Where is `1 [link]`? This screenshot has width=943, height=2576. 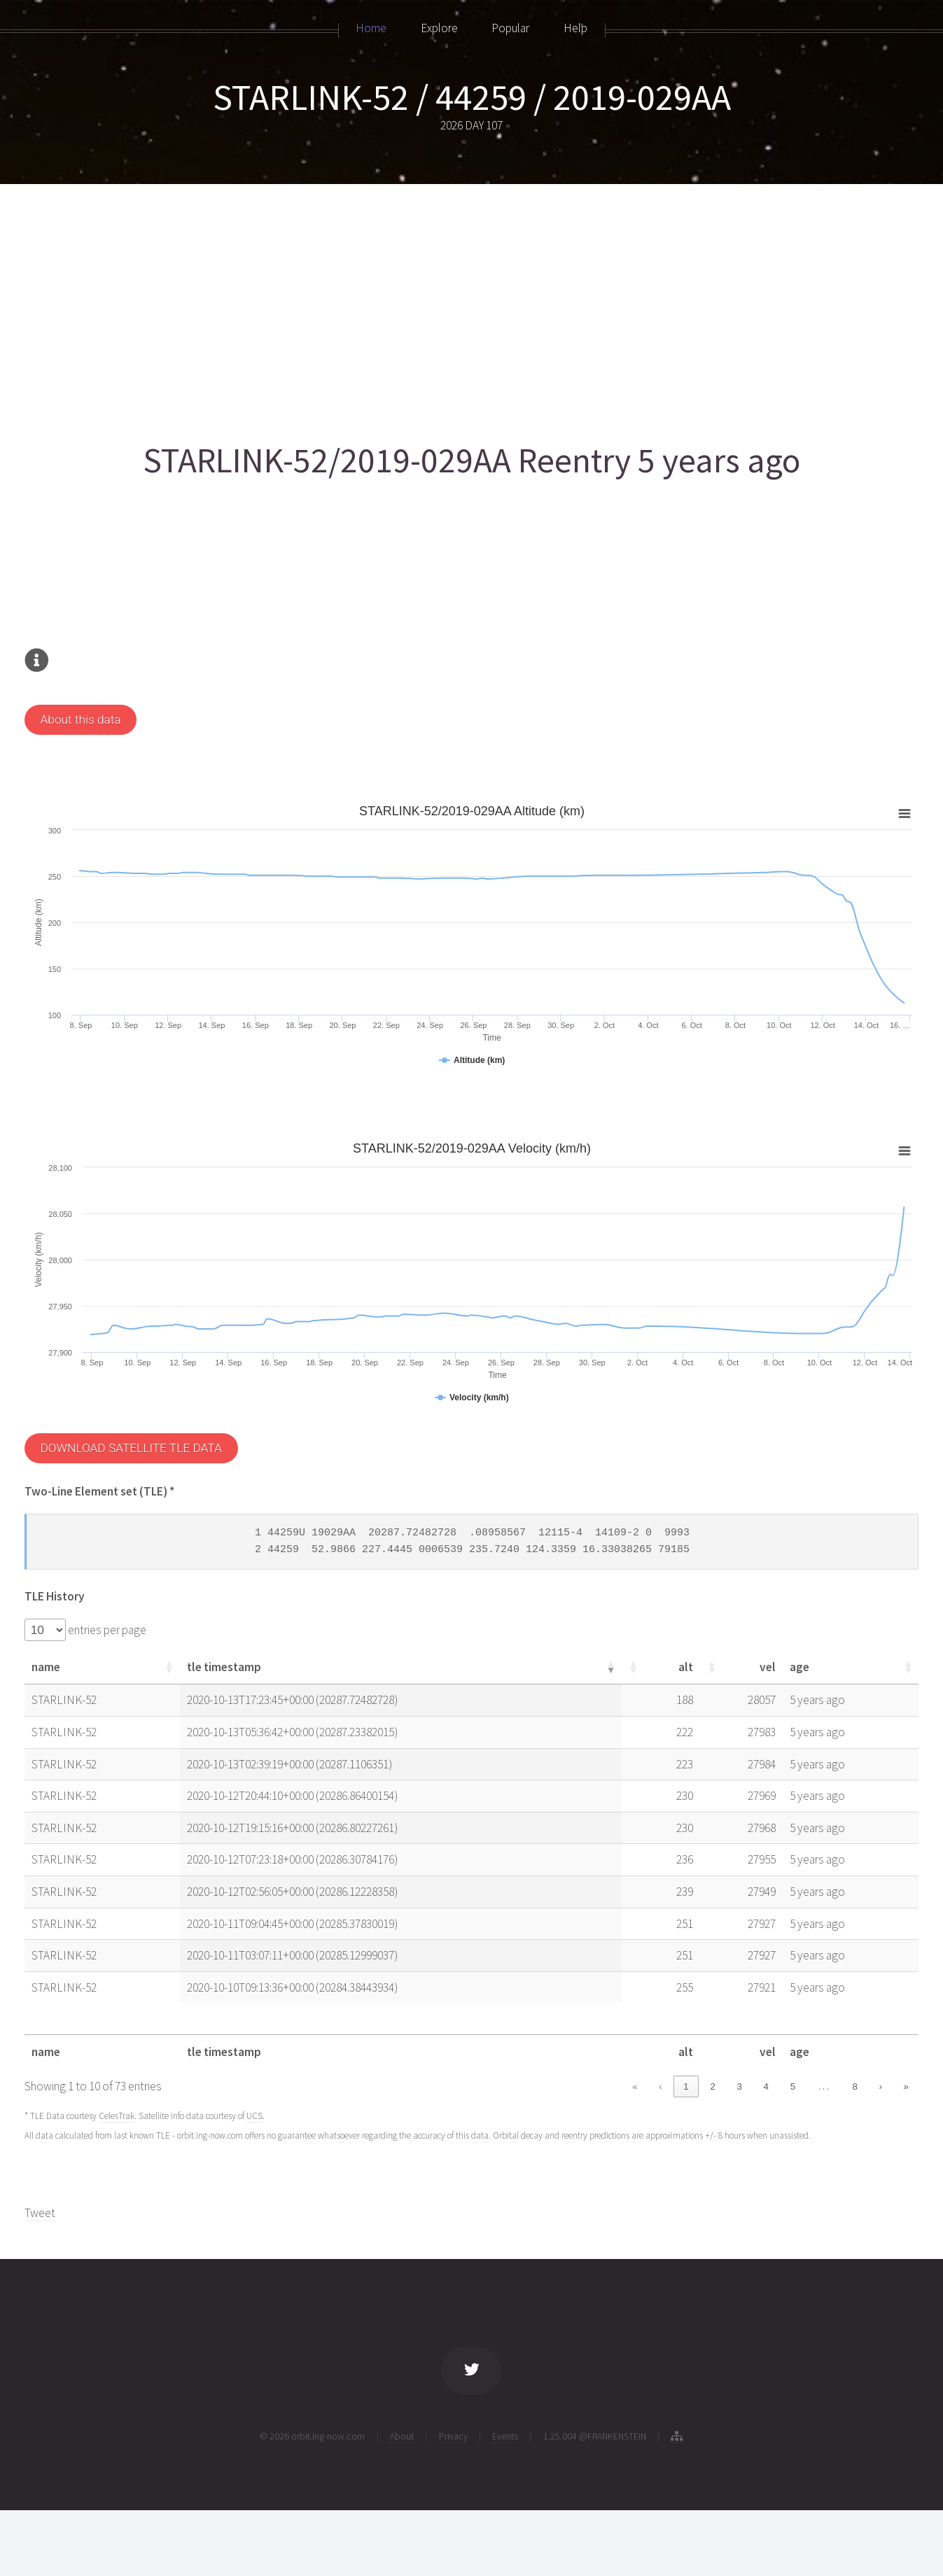 1 [link] is located at coordinates (685, 2086).